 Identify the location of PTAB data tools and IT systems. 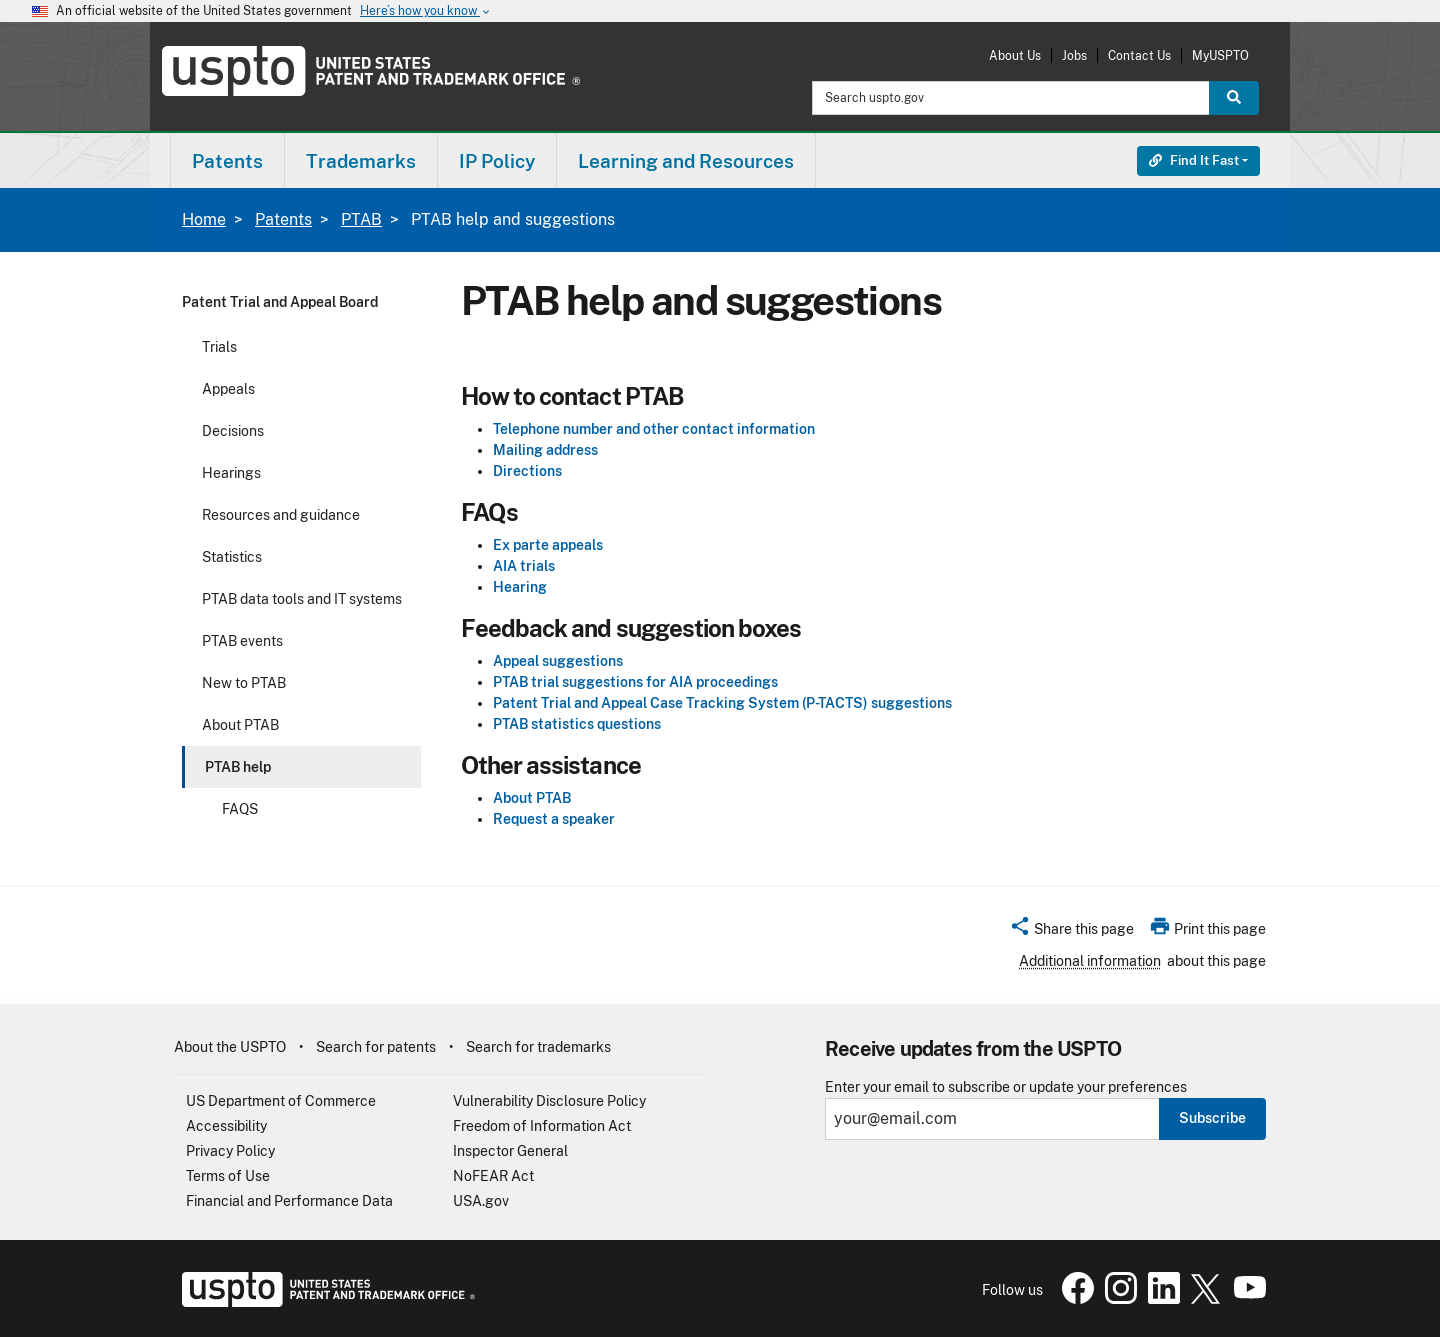
(302, 599).